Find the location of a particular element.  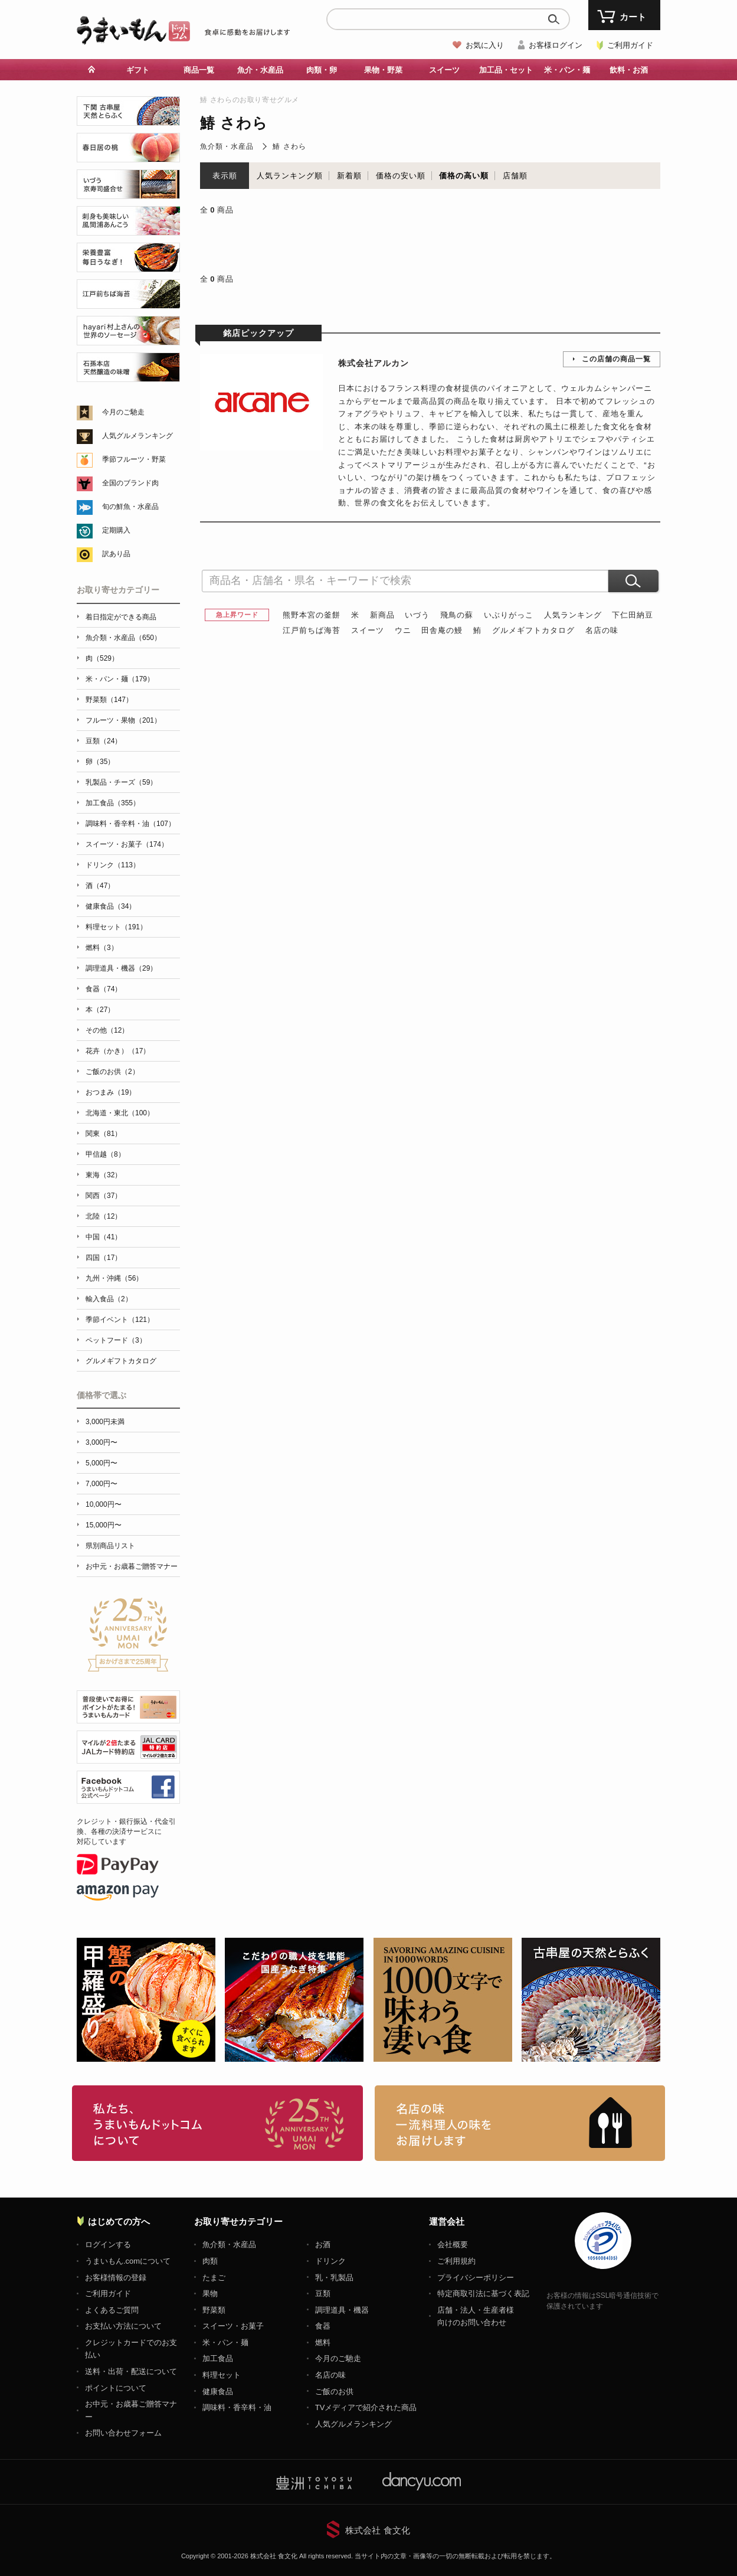

おつまみ（19） is located at coordinates (111, 1092).